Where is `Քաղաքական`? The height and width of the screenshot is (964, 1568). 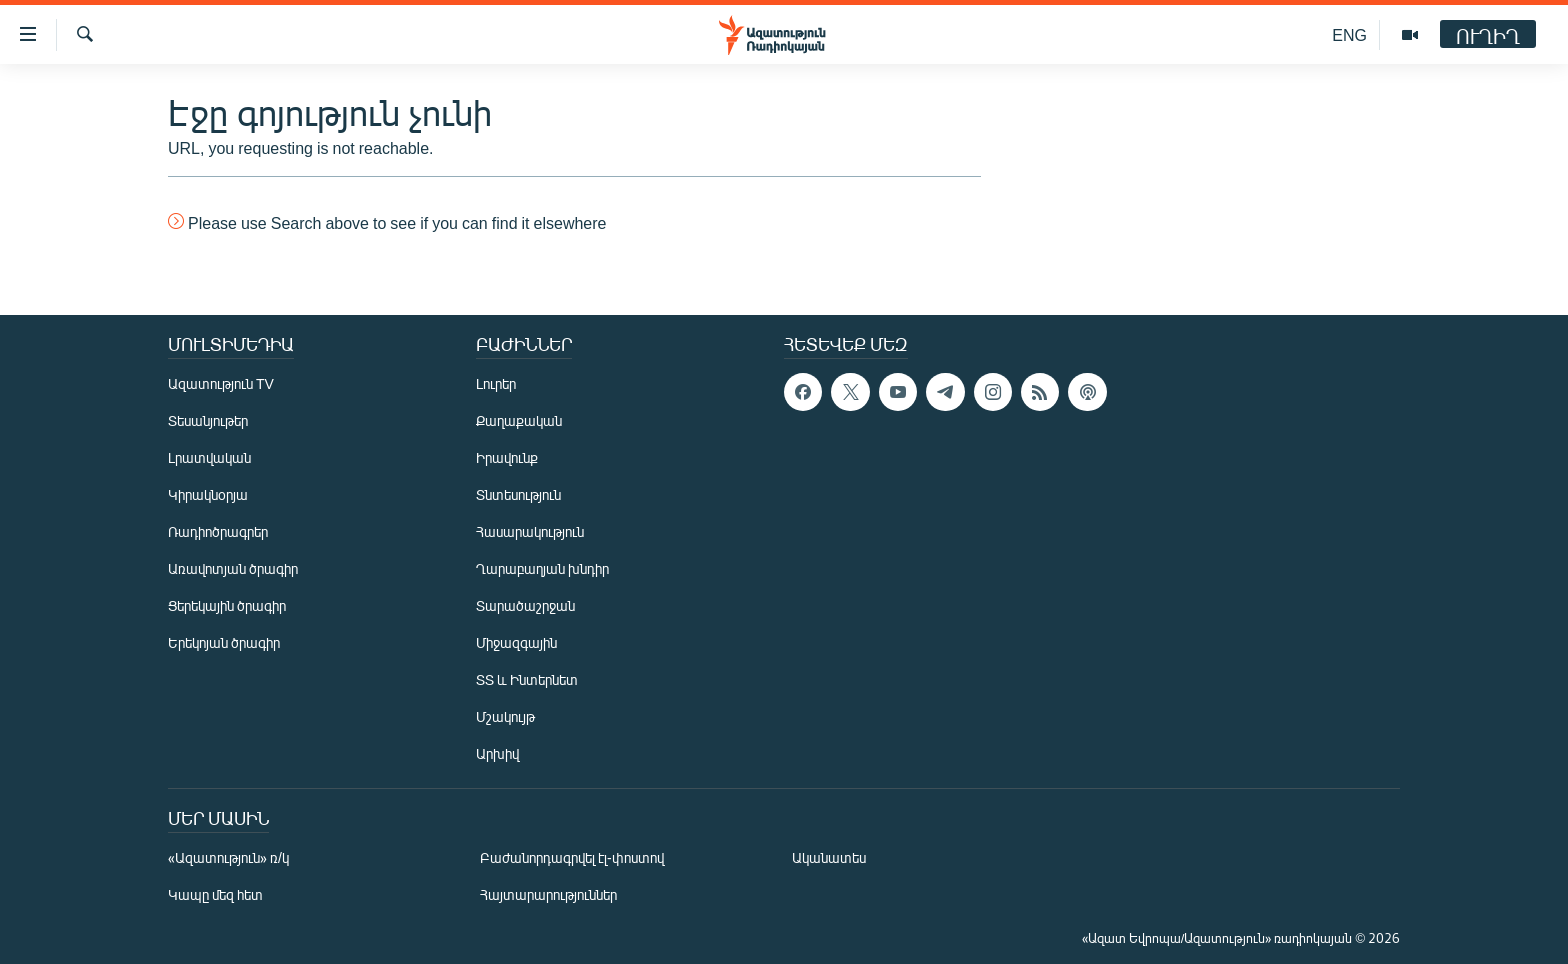 Քաղաքական is located at coordinates (519, 420).